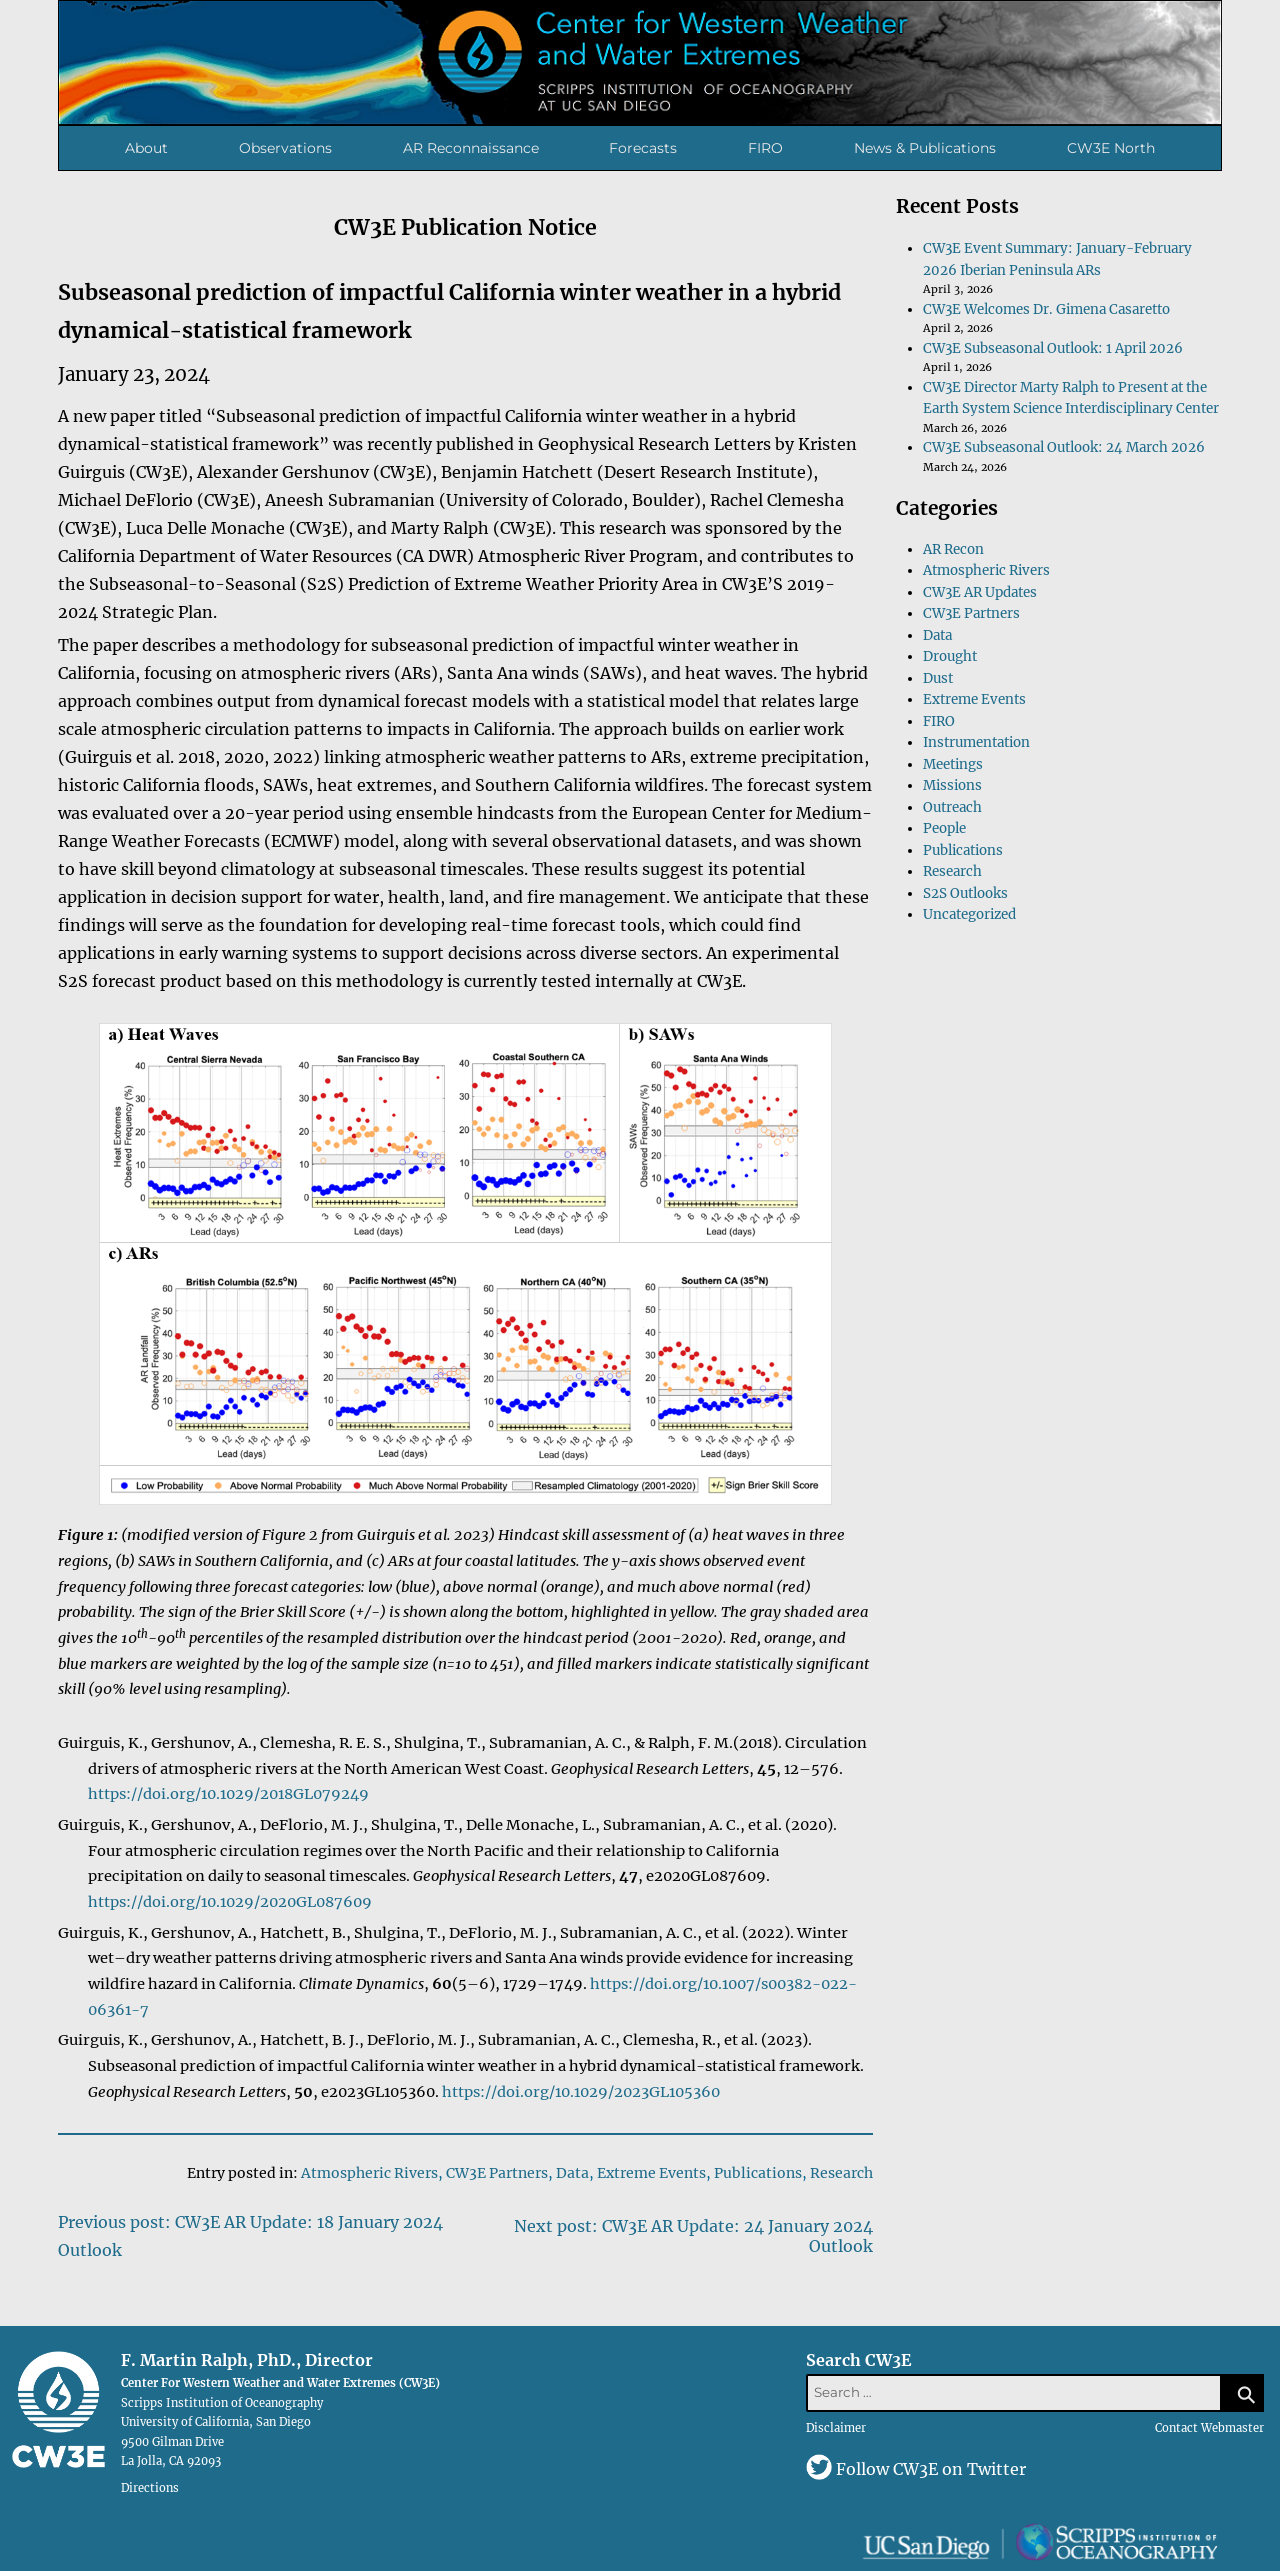 This screenshot has width=1280, height=2571. Describe the element at coordinates (693, 2236) in the screenshot. I see `Next post: CW3E AR Update: 24 January 2024 Outlook` at that location.